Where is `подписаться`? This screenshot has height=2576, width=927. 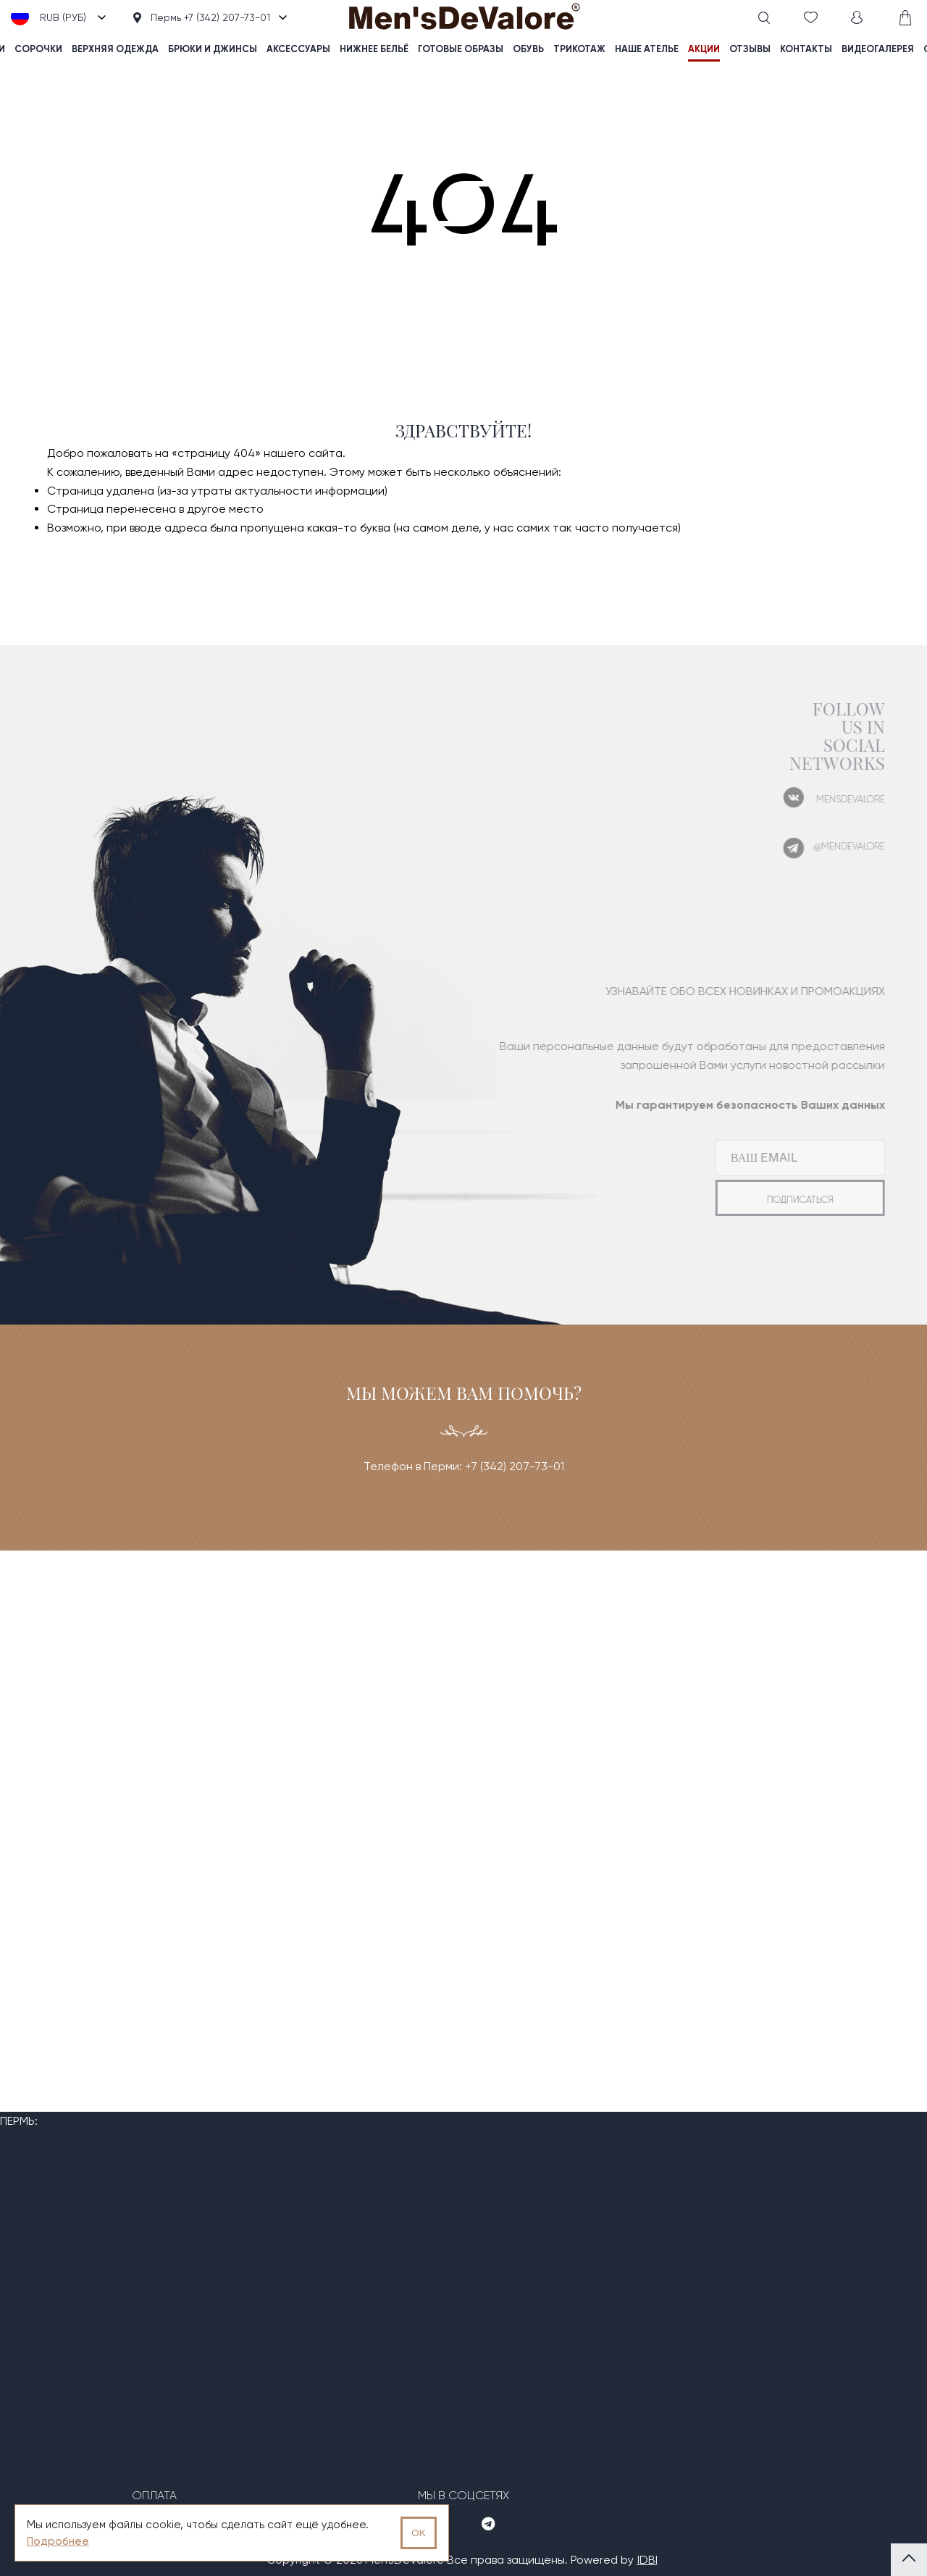 подписаться is located at coordinates (778, 1199).